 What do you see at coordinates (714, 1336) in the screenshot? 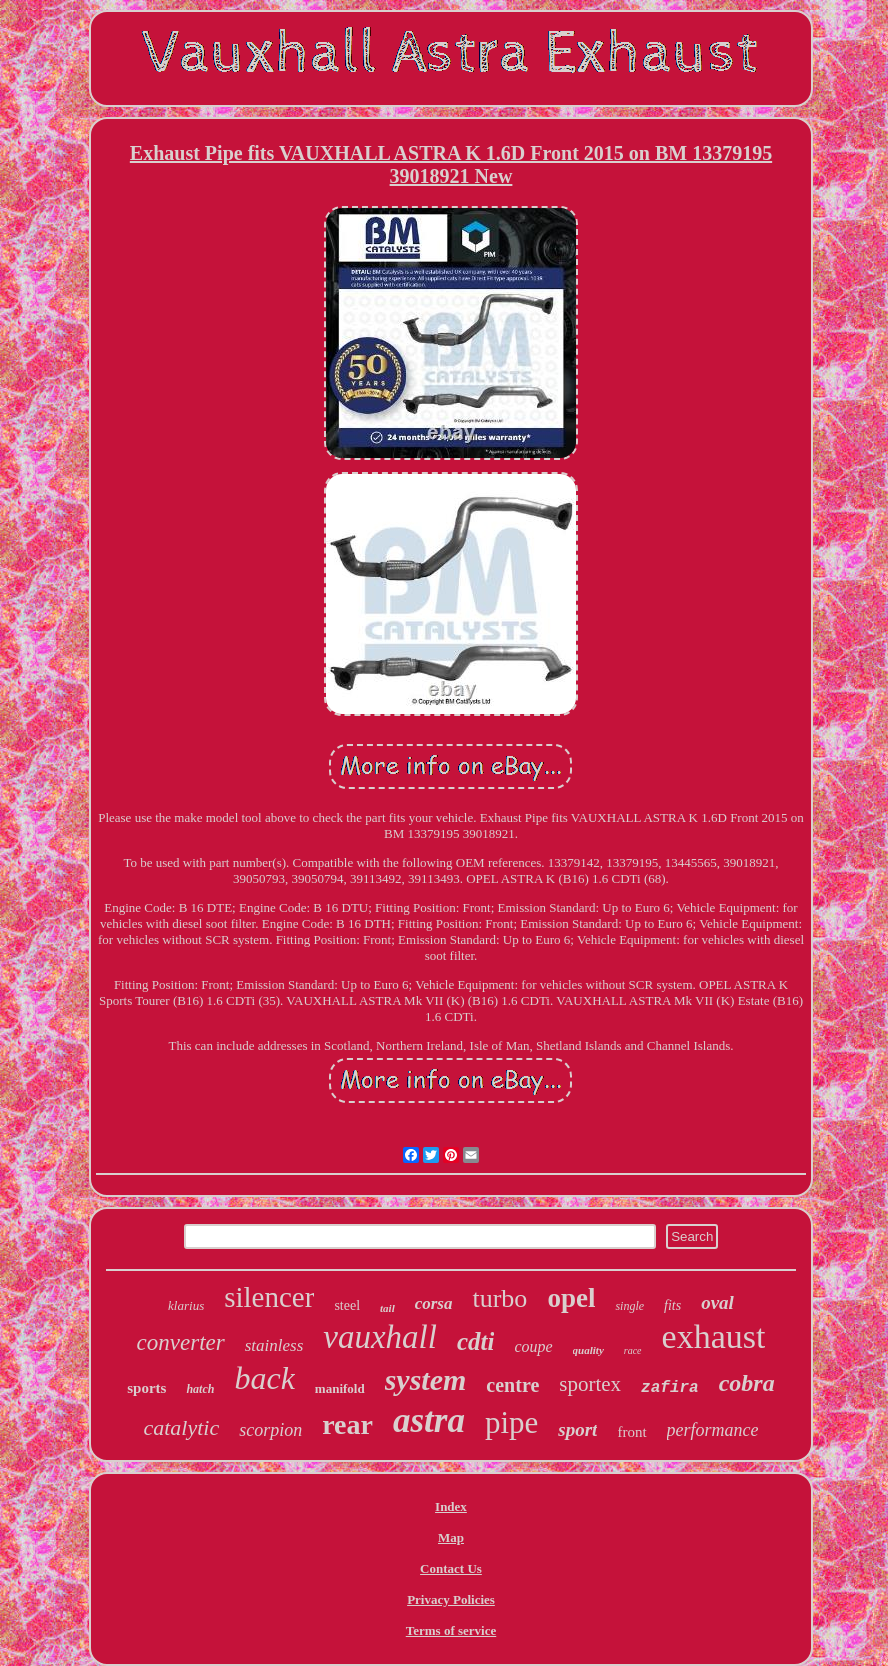
I see `exhaust` at bounding box center [714, 1336].